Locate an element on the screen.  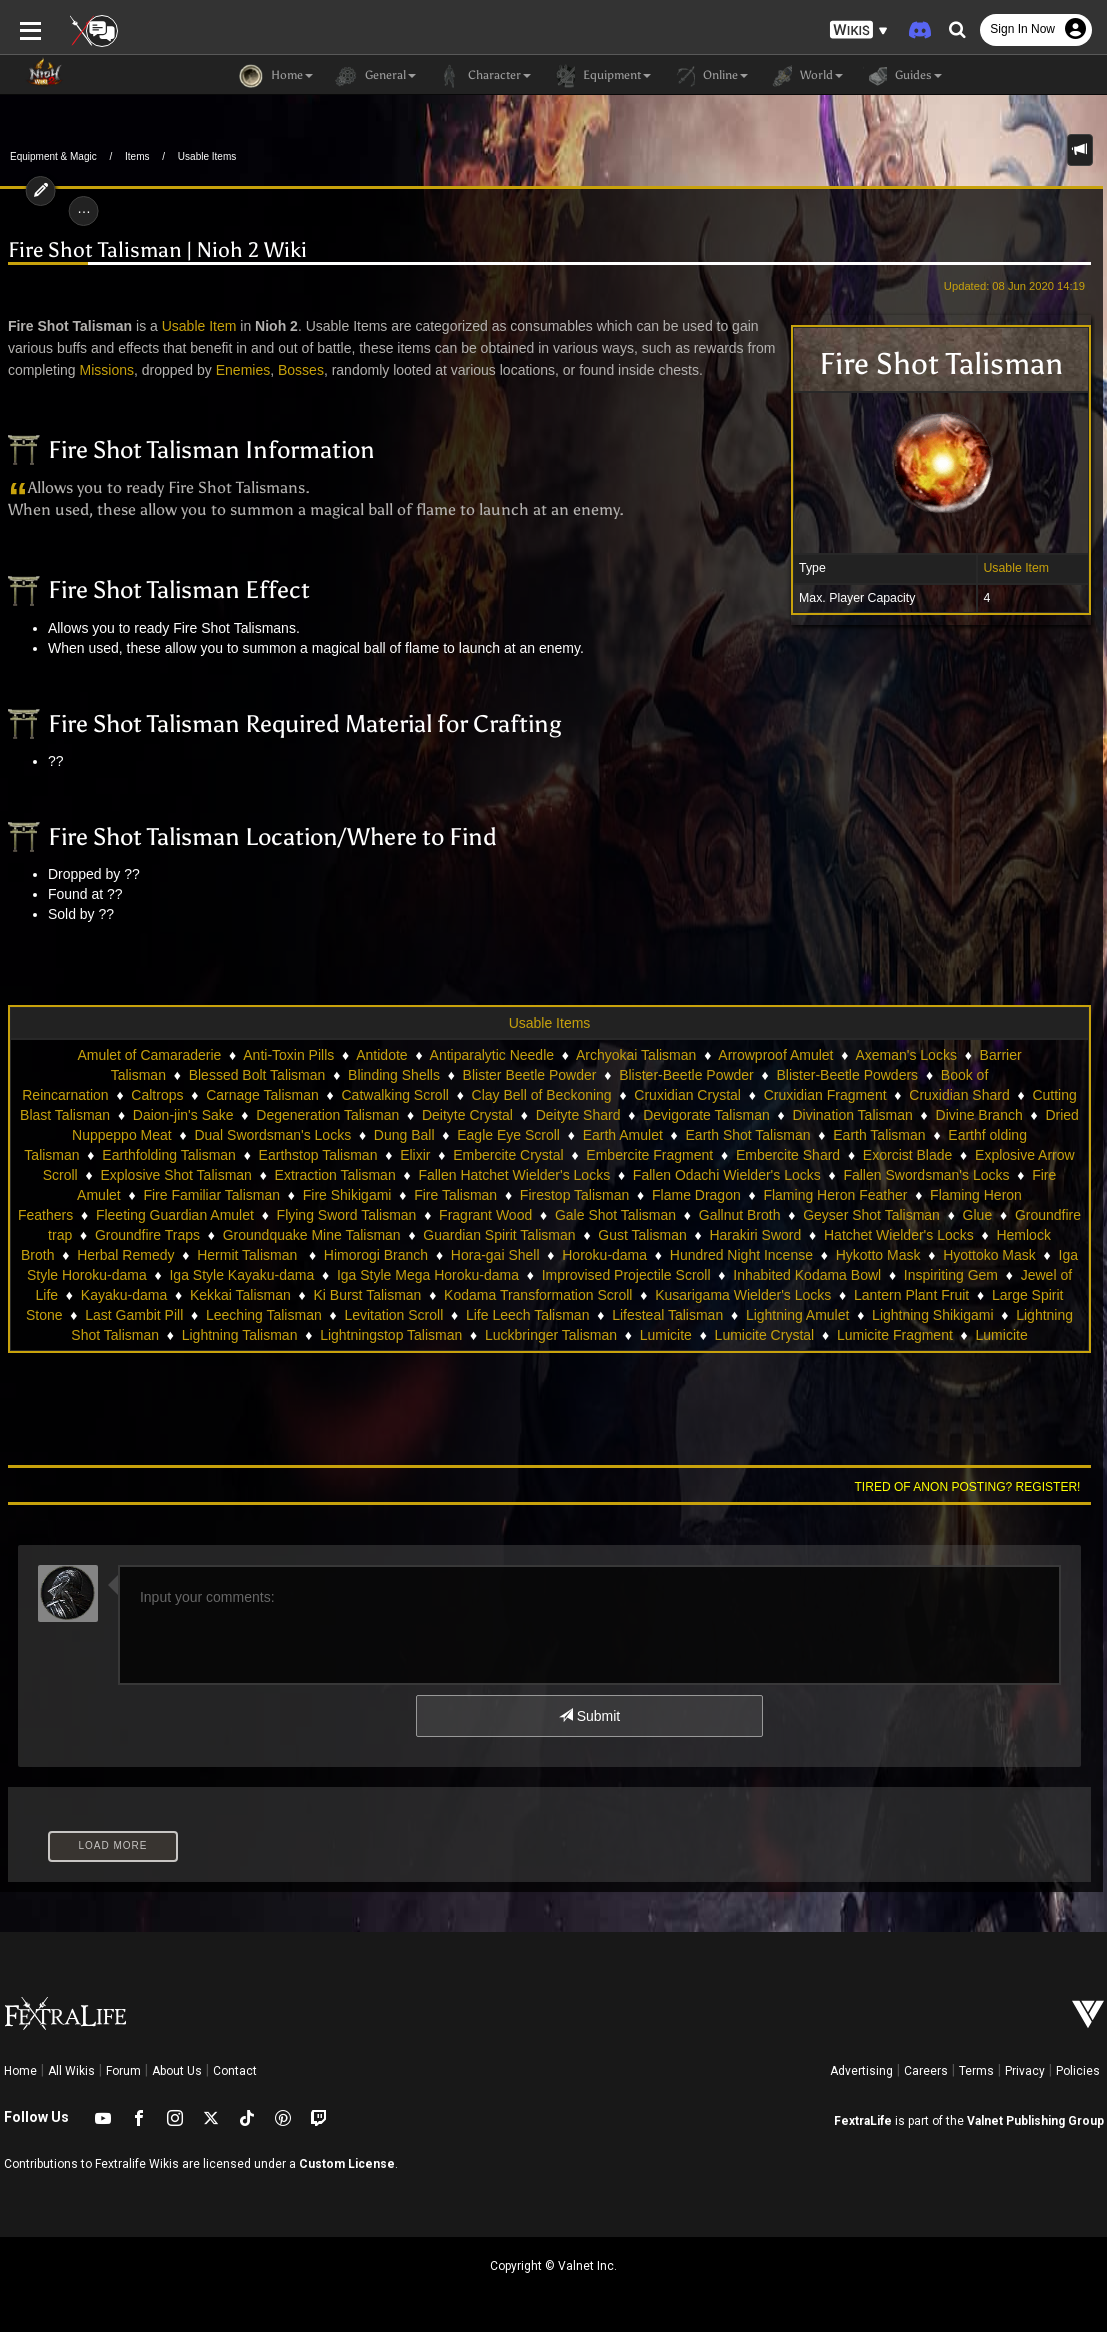
Luckbringer Talisman is located at coordinates (551, 1335).